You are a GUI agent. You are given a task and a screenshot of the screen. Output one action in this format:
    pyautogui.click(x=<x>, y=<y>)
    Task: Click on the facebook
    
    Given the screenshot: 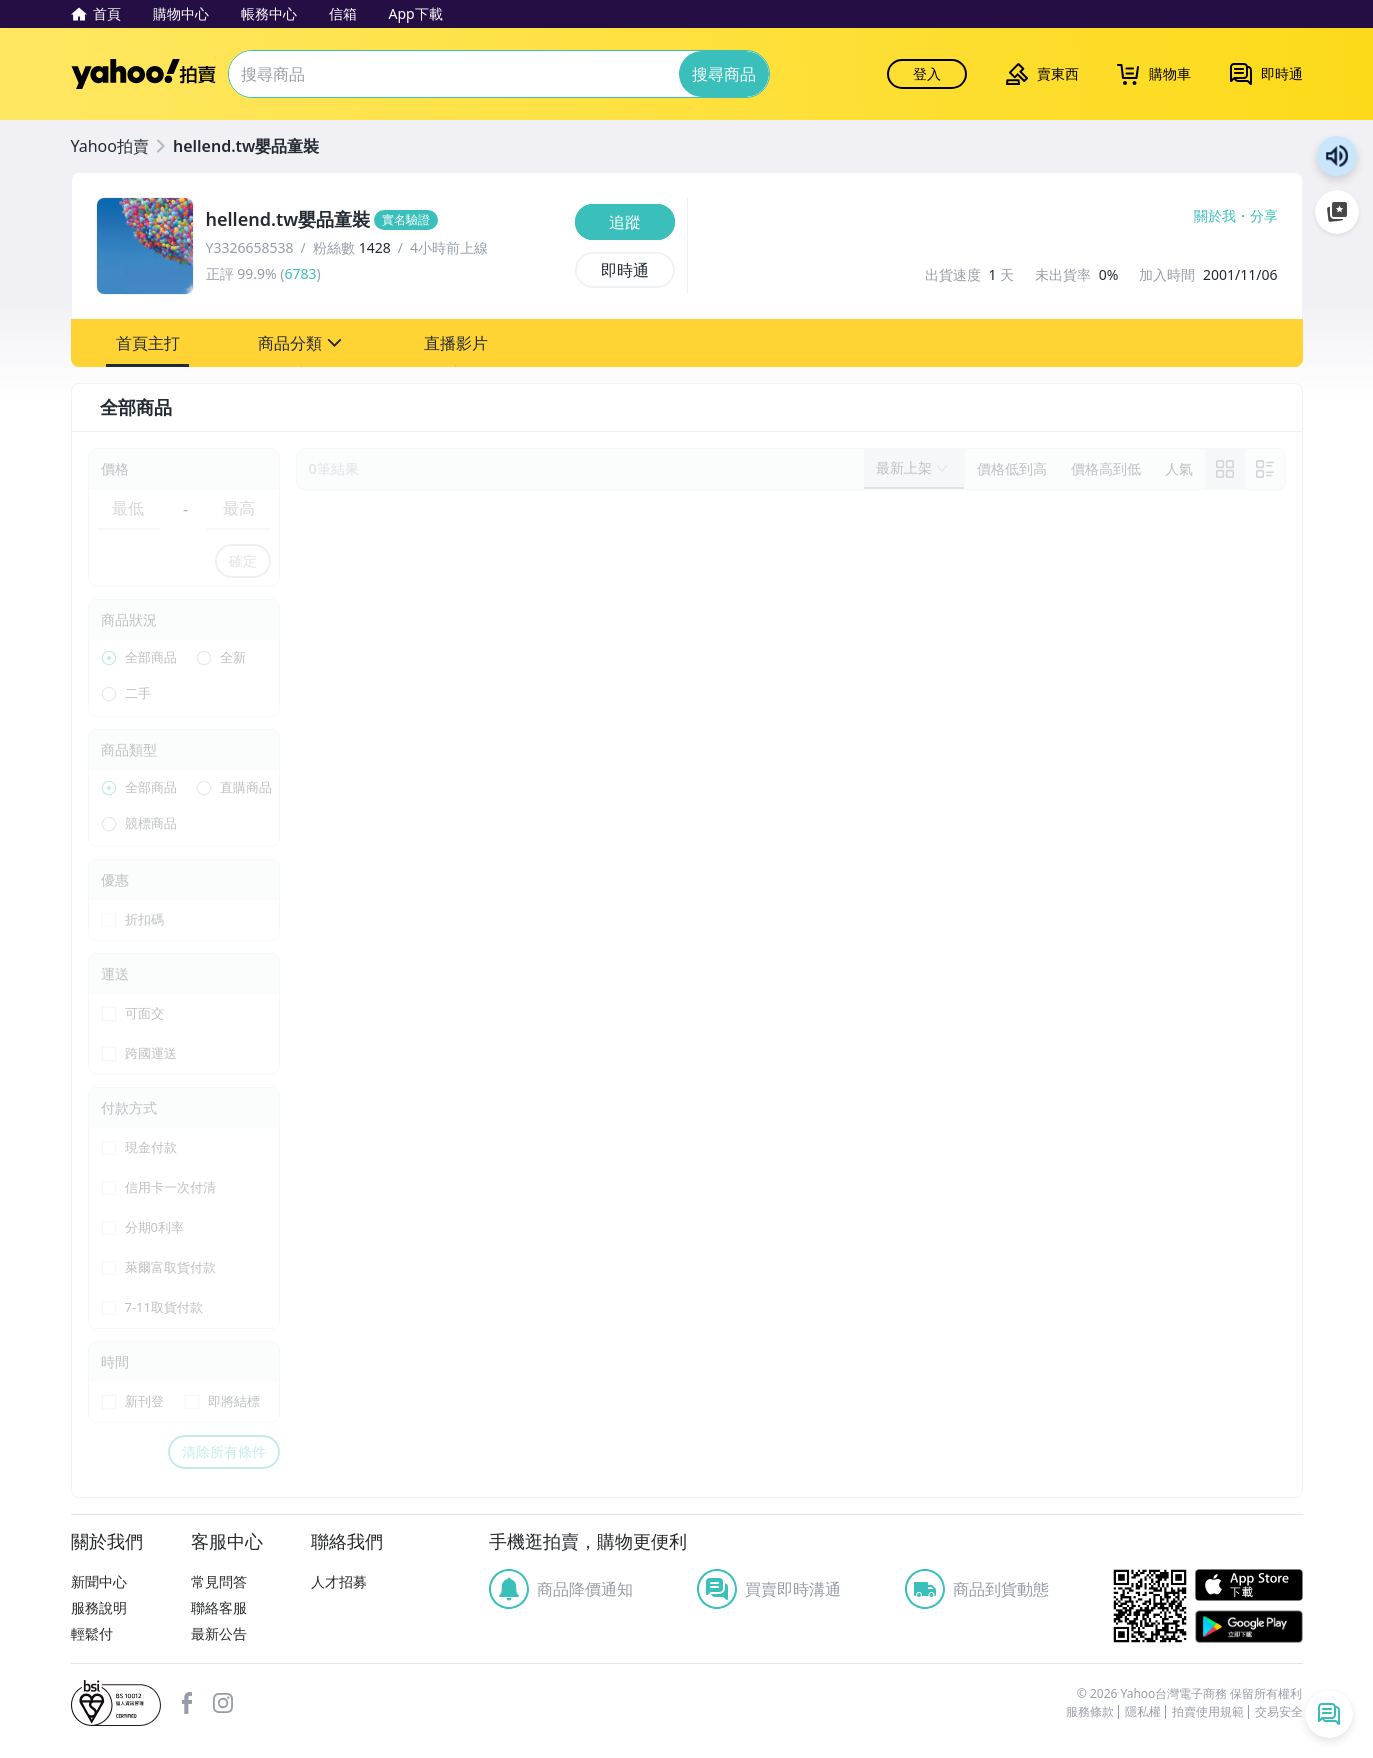 What is the action you would take?
    pyautogui.click(x=187, y=1703)
    